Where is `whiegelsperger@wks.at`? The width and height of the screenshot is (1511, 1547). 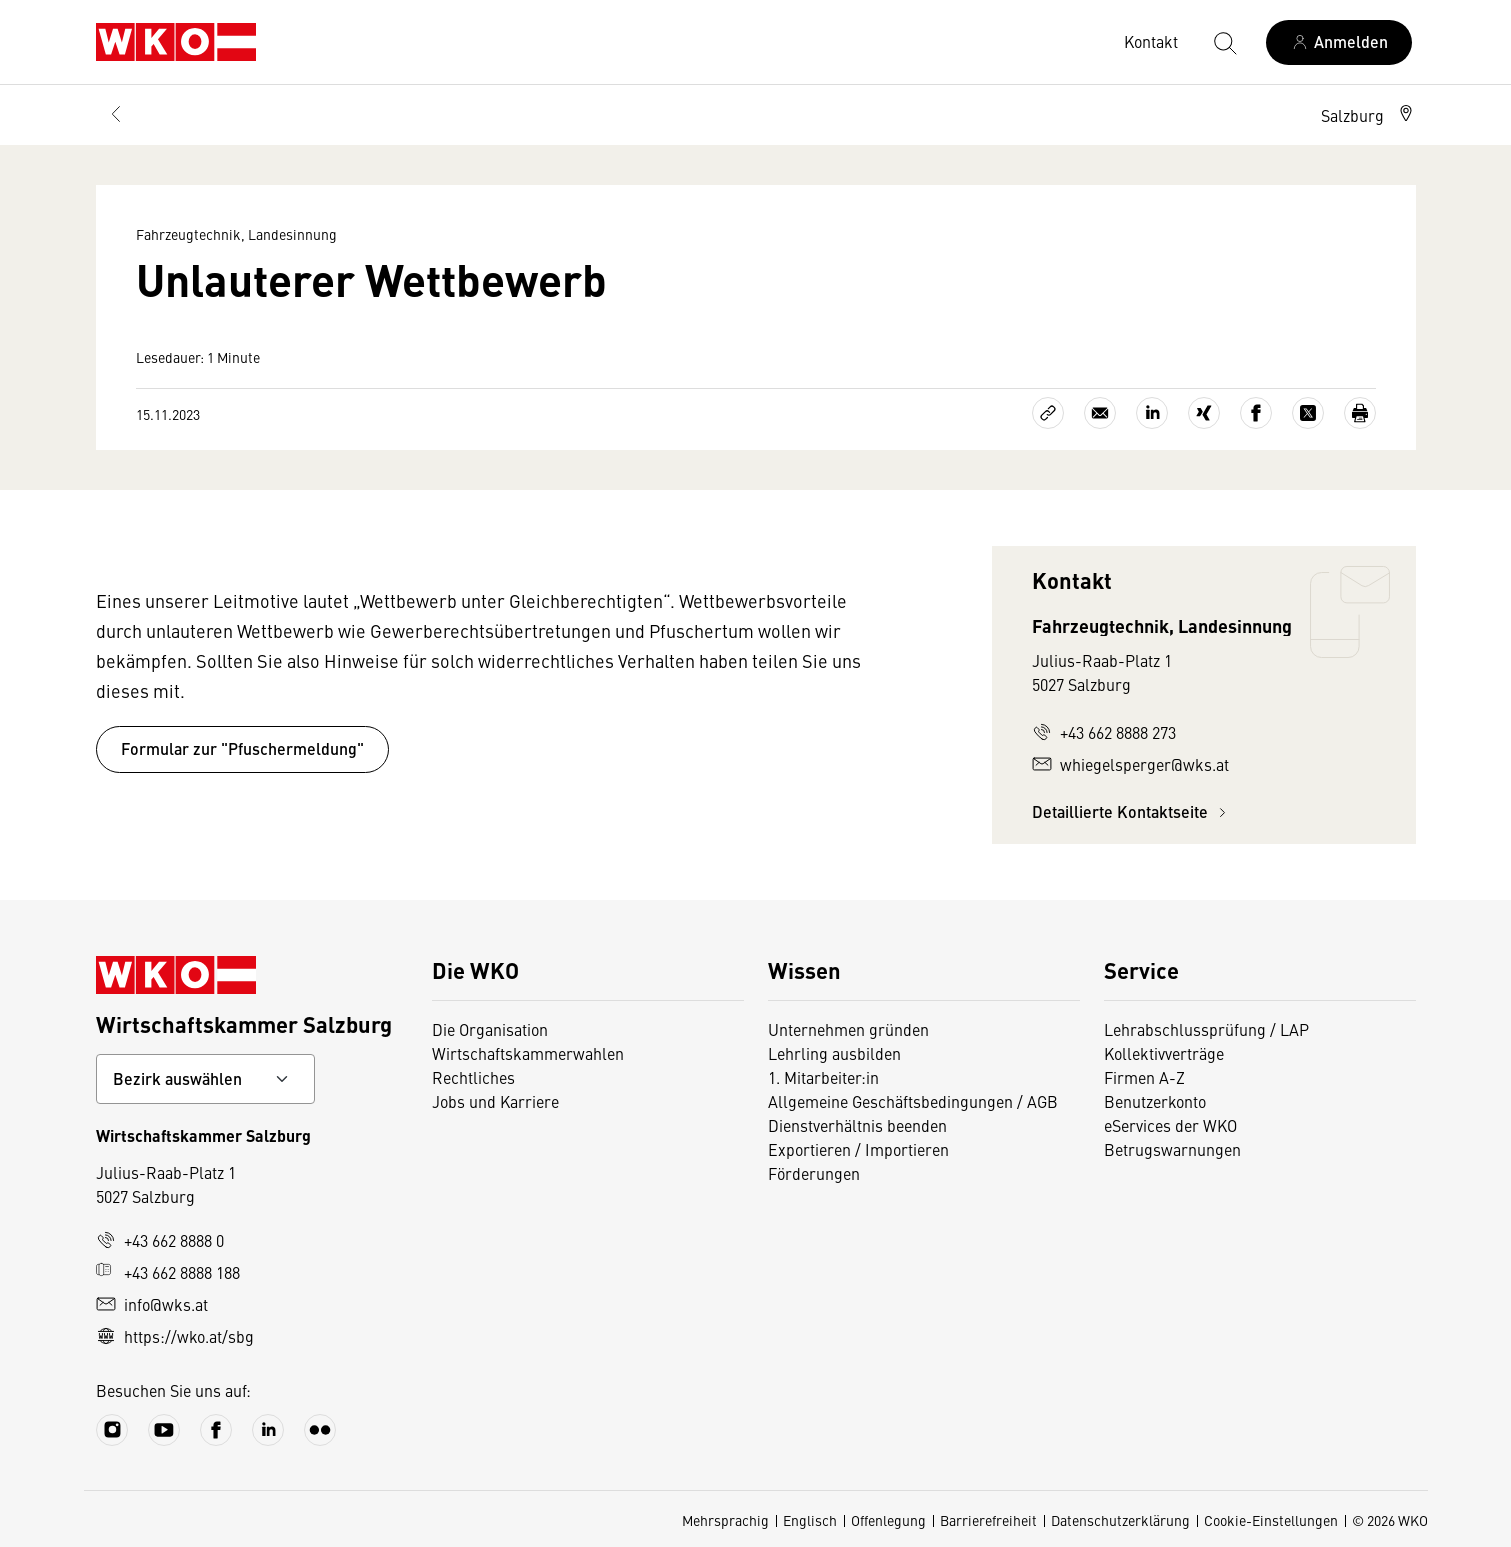 whiegelsperger@wks.at is located at coordinates (1130, 764).